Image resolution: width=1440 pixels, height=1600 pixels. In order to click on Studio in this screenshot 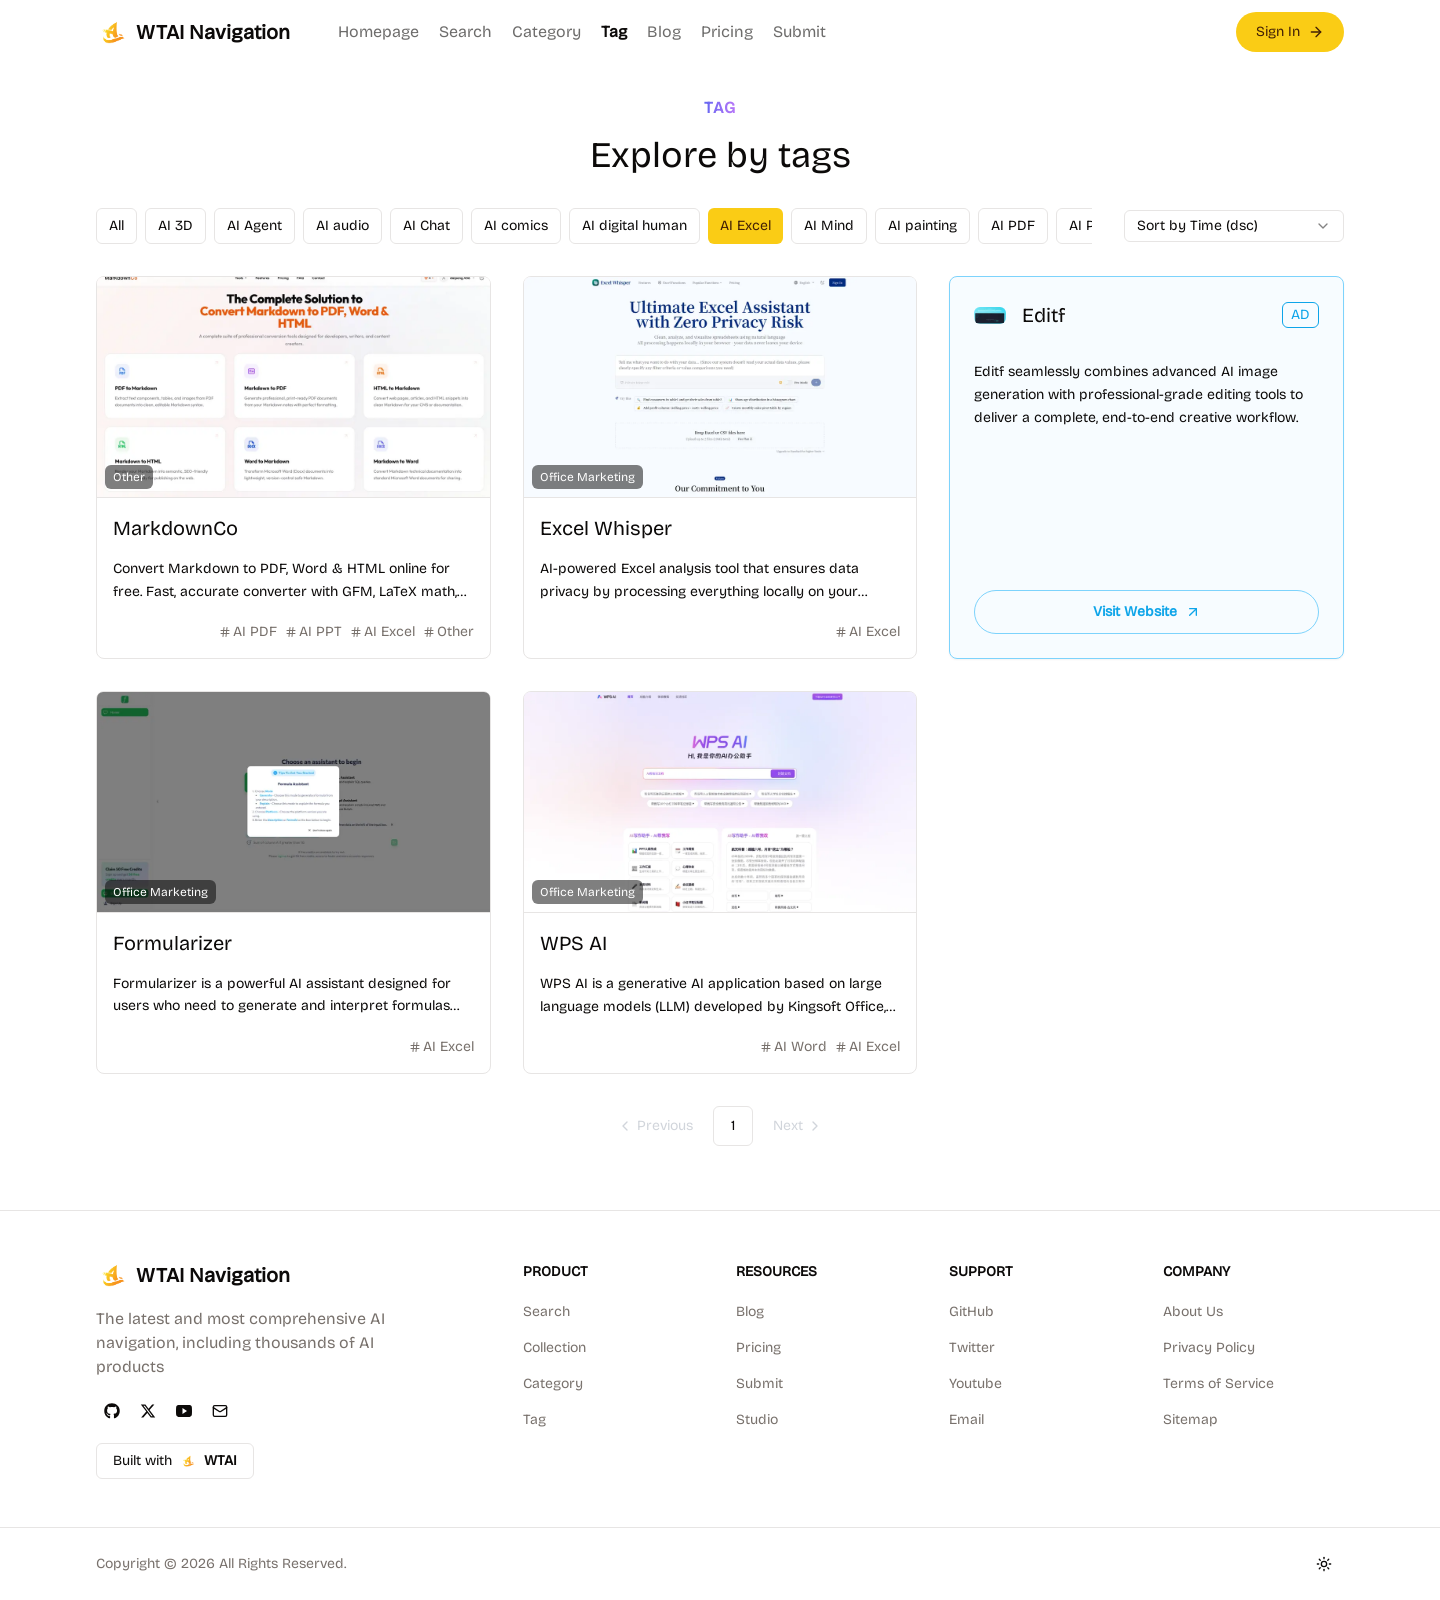, I will do `click(757, 1419)`.